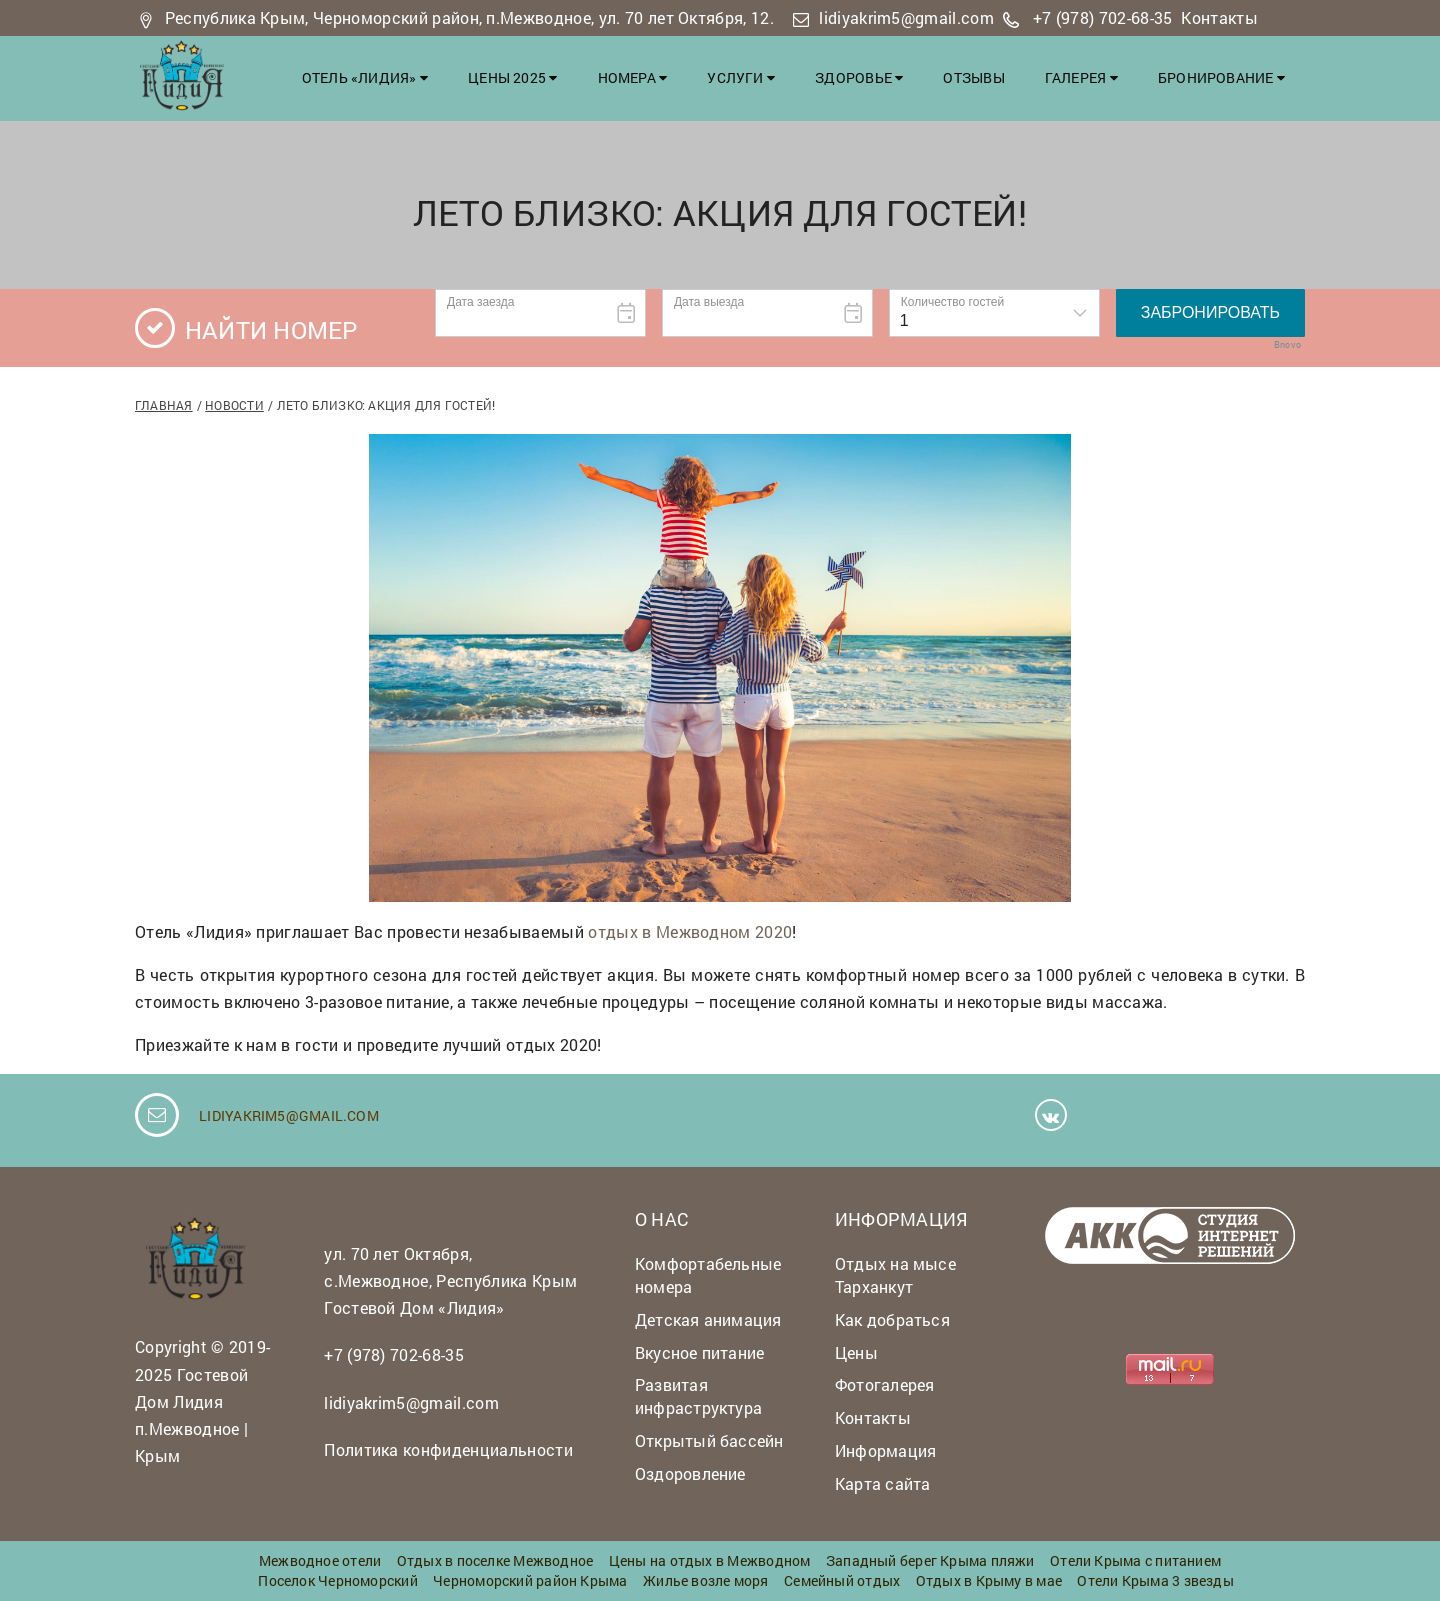 This screenshot has width=1440, height=1601. What do you see at coordinates (512, 77) in the screenshot?
I see `Цены 2025` at bounding box center [512, 77].